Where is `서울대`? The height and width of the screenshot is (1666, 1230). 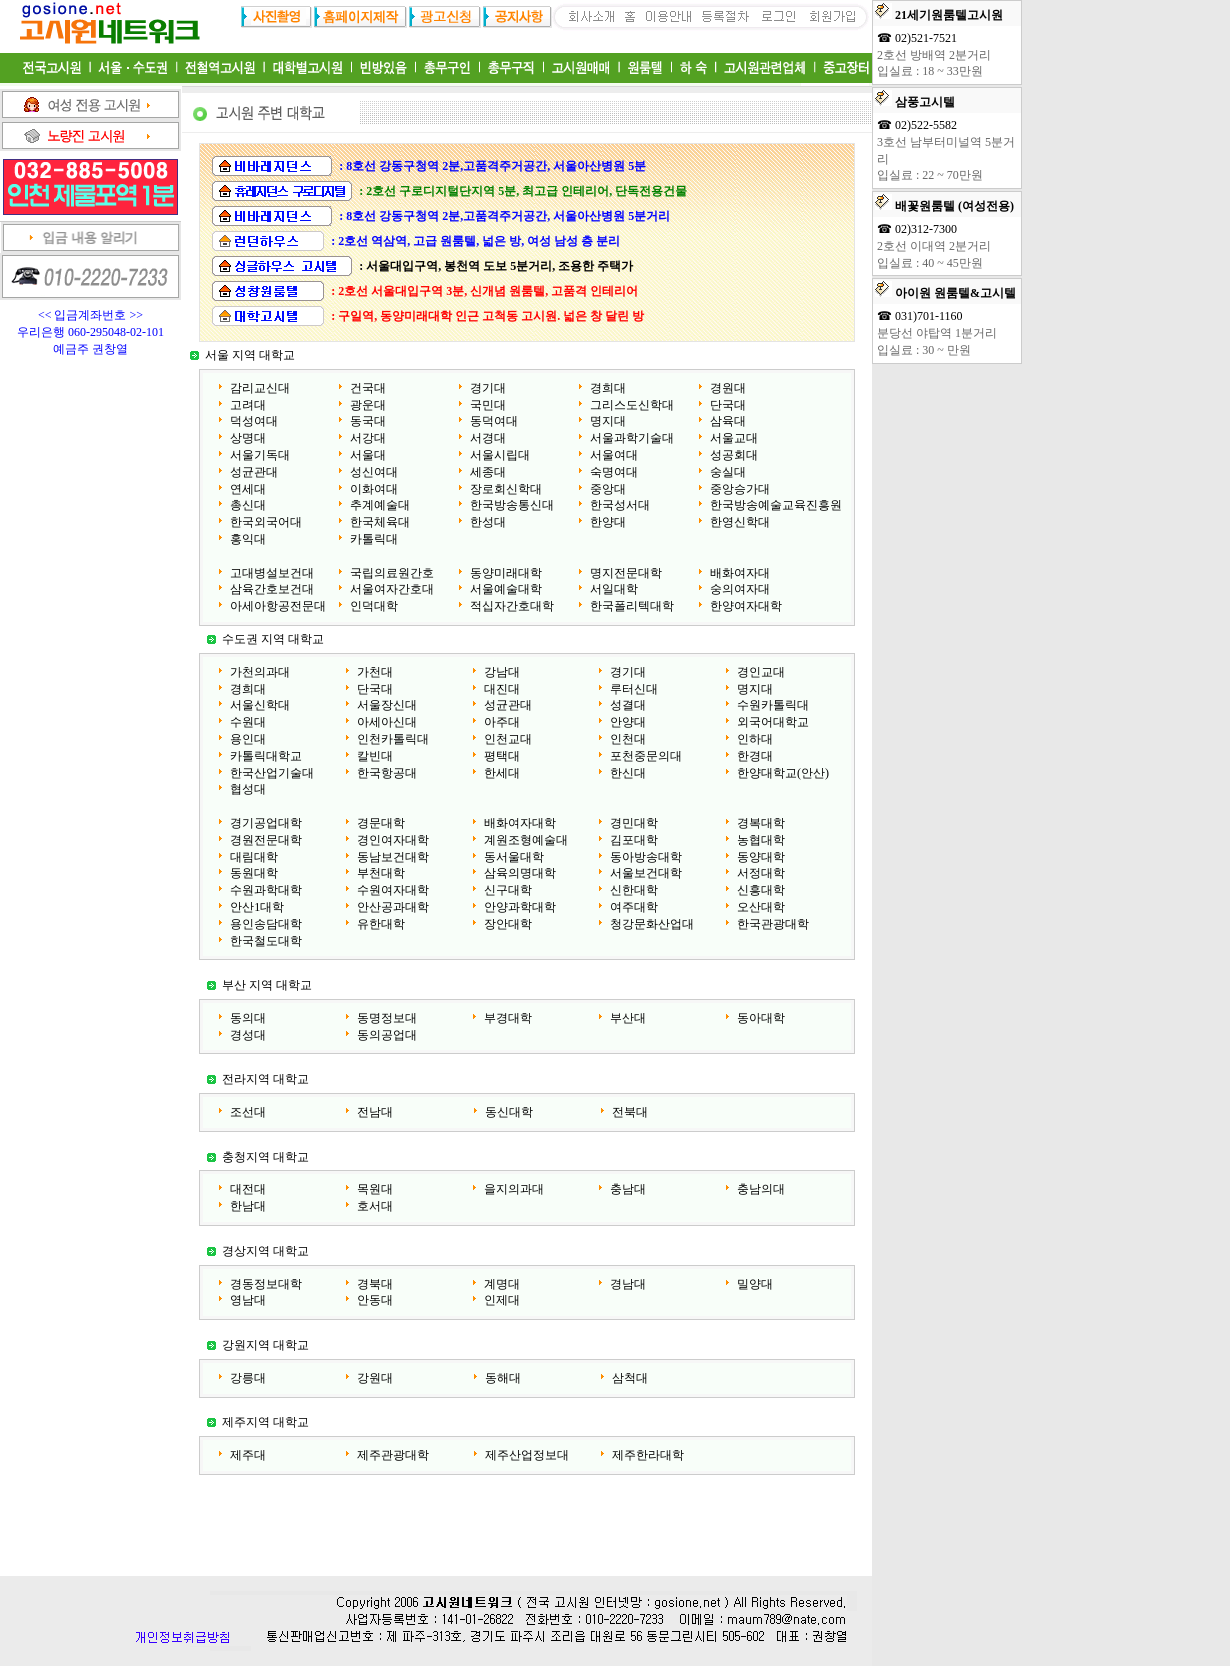
서울대 is located at coordinates (368, 455).